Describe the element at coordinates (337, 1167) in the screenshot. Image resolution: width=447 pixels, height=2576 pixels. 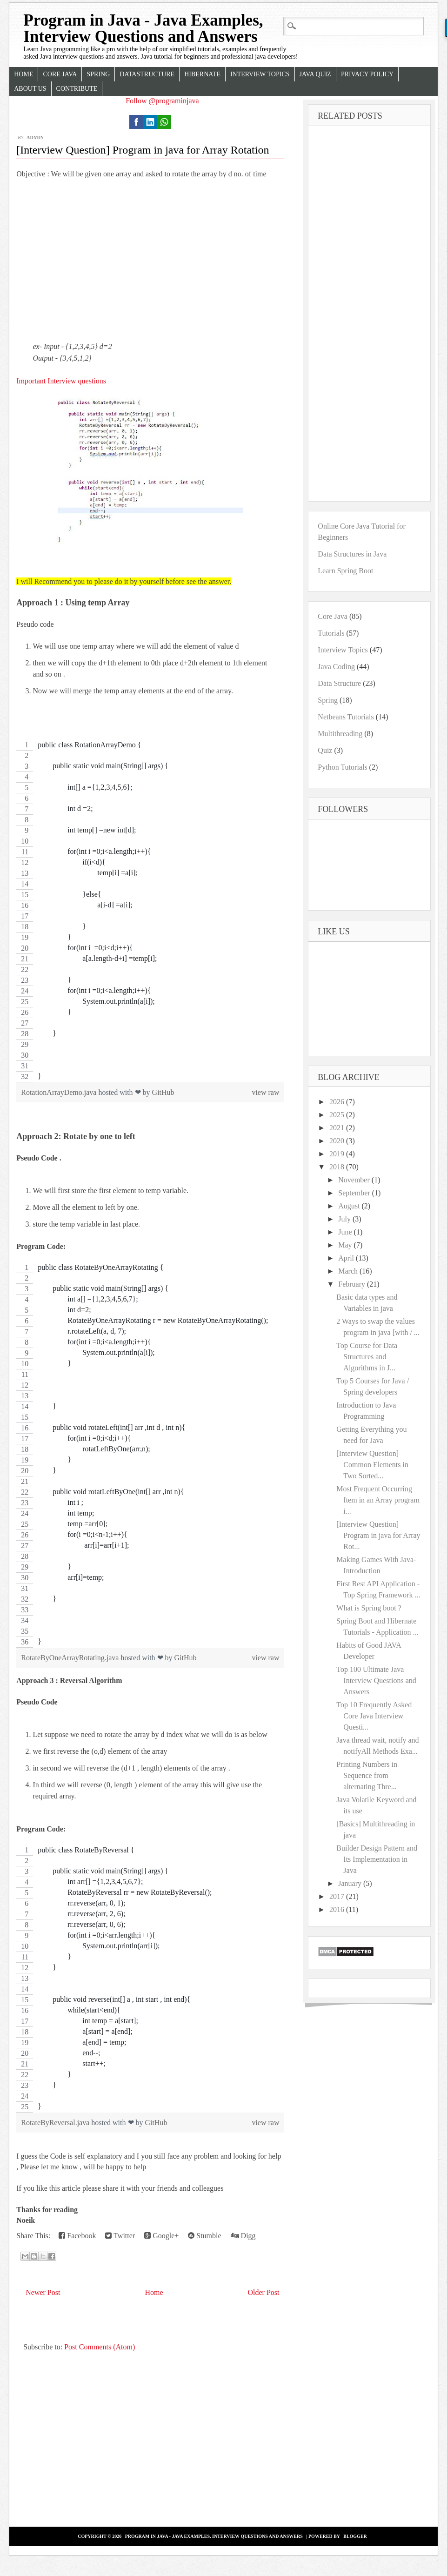
I see `2018` at that location.